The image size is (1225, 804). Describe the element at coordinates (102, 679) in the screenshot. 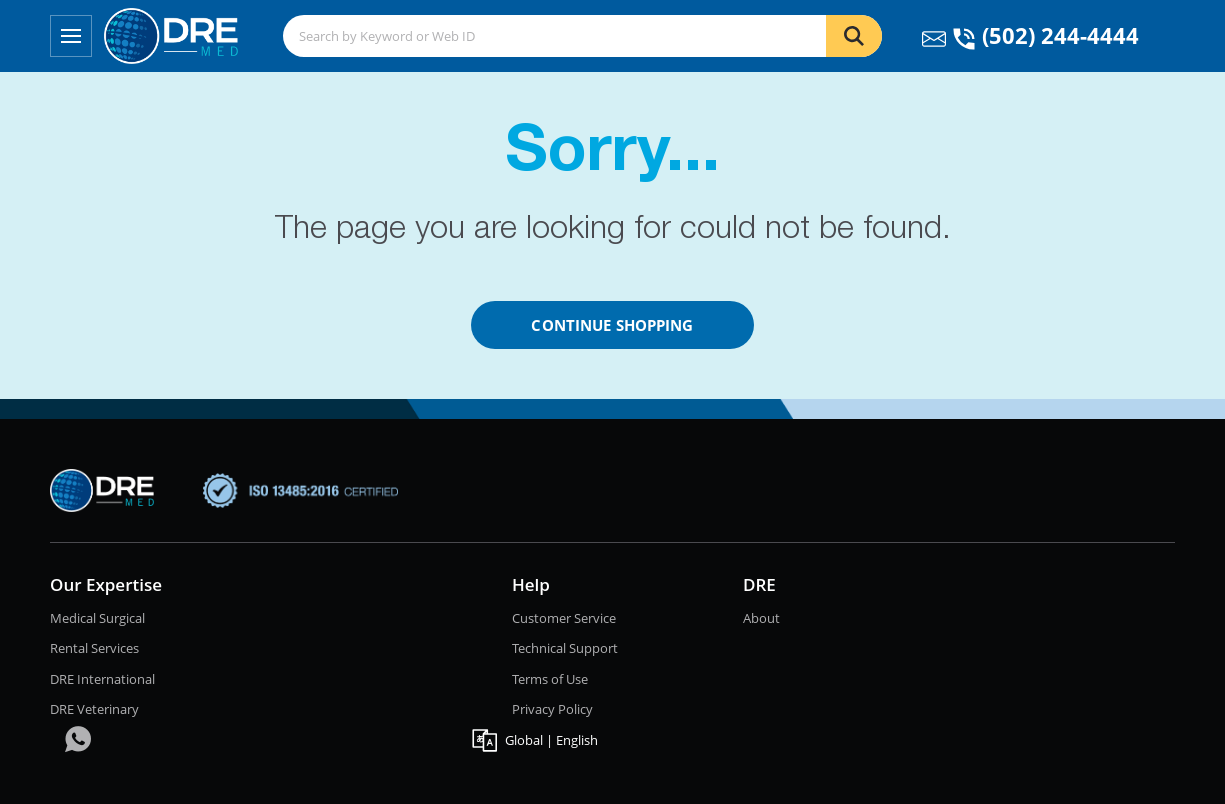

I see `DRE International` at that location.